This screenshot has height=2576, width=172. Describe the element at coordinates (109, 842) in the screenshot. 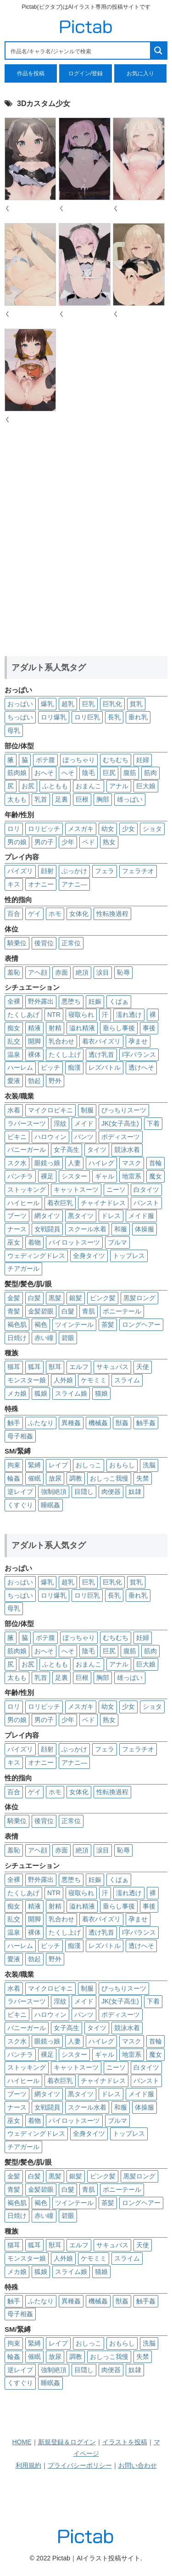

I see `熟女` at that location.